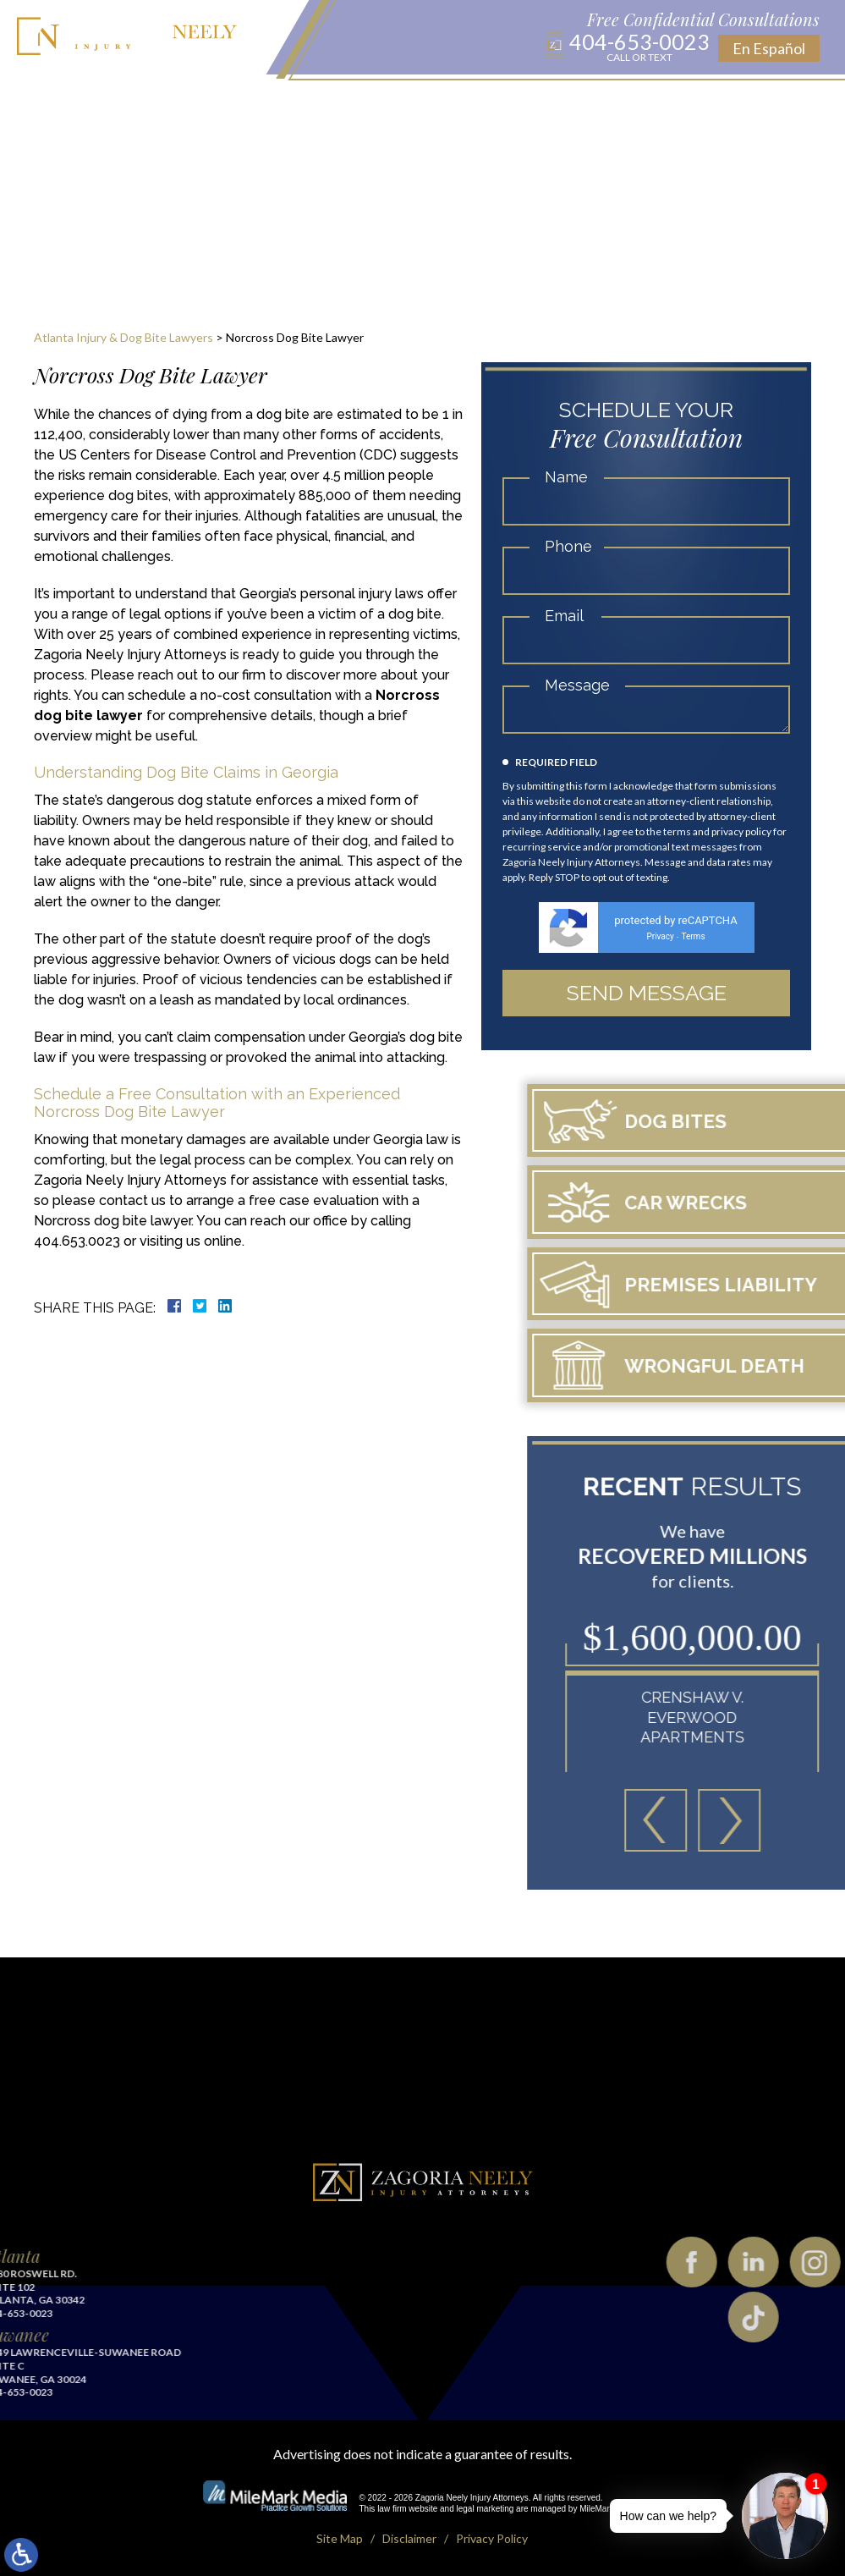  Describe the element at coordinates (123, 337) in the screenshot. I see `Atlanta Injury & Dog Bite Lawyers` at that location.